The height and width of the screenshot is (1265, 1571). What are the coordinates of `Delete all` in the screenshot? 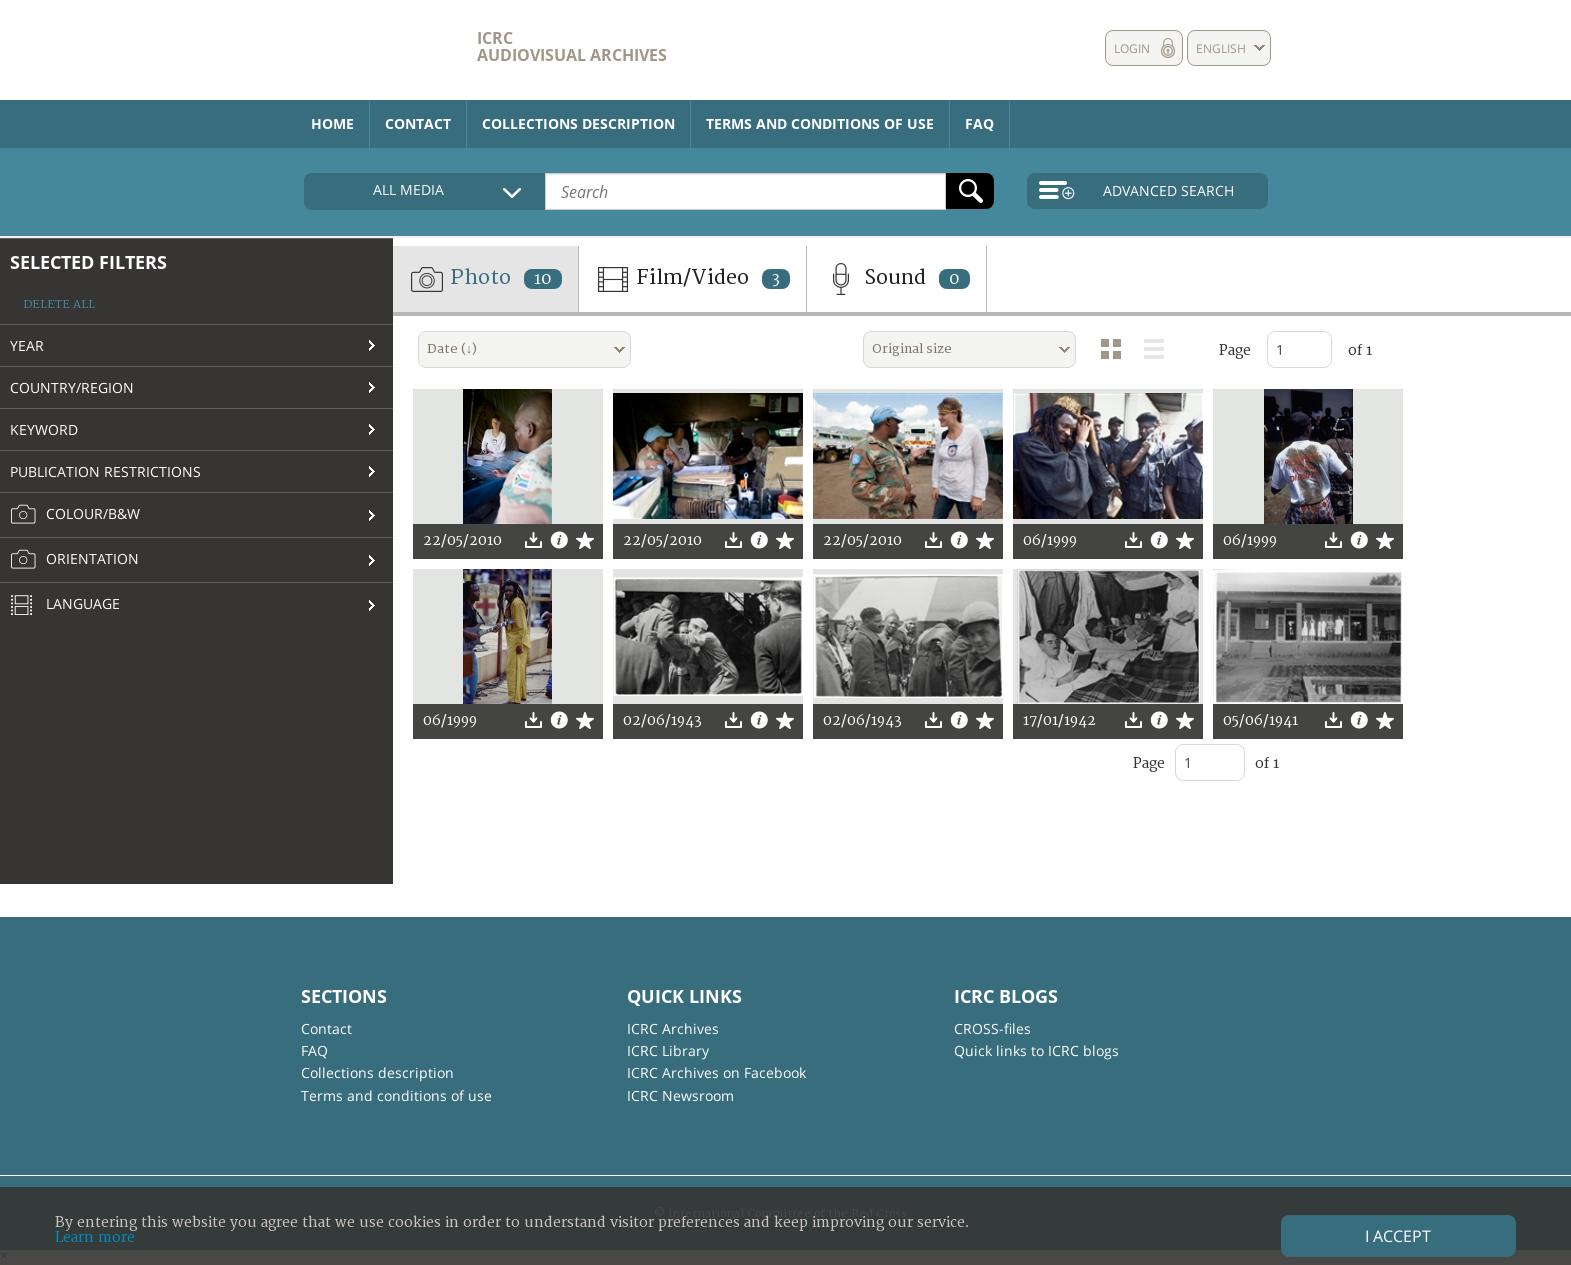 It's located at (59, 304).